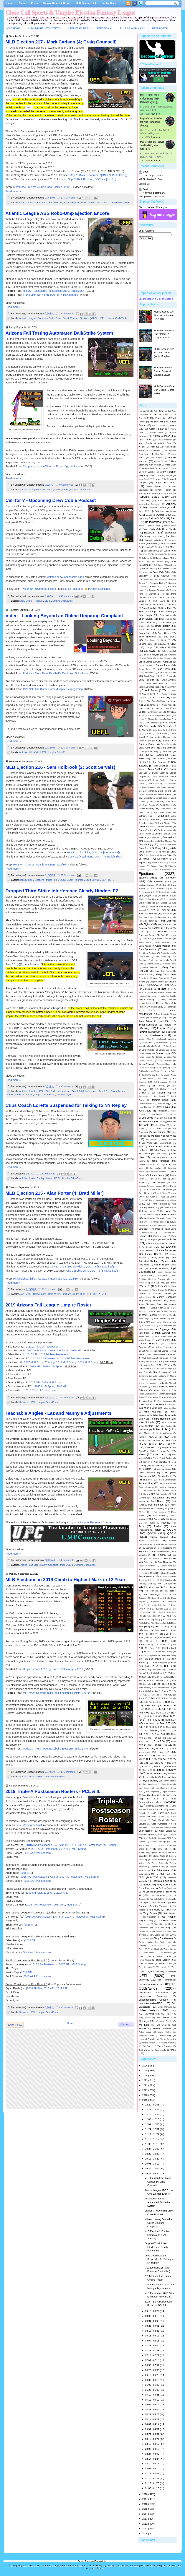 The height and width of the screenshot is (2576, 185). Describe the element at coordinates (168, 1354) in the screenshot. I see `Matt Carpenter` at that location.